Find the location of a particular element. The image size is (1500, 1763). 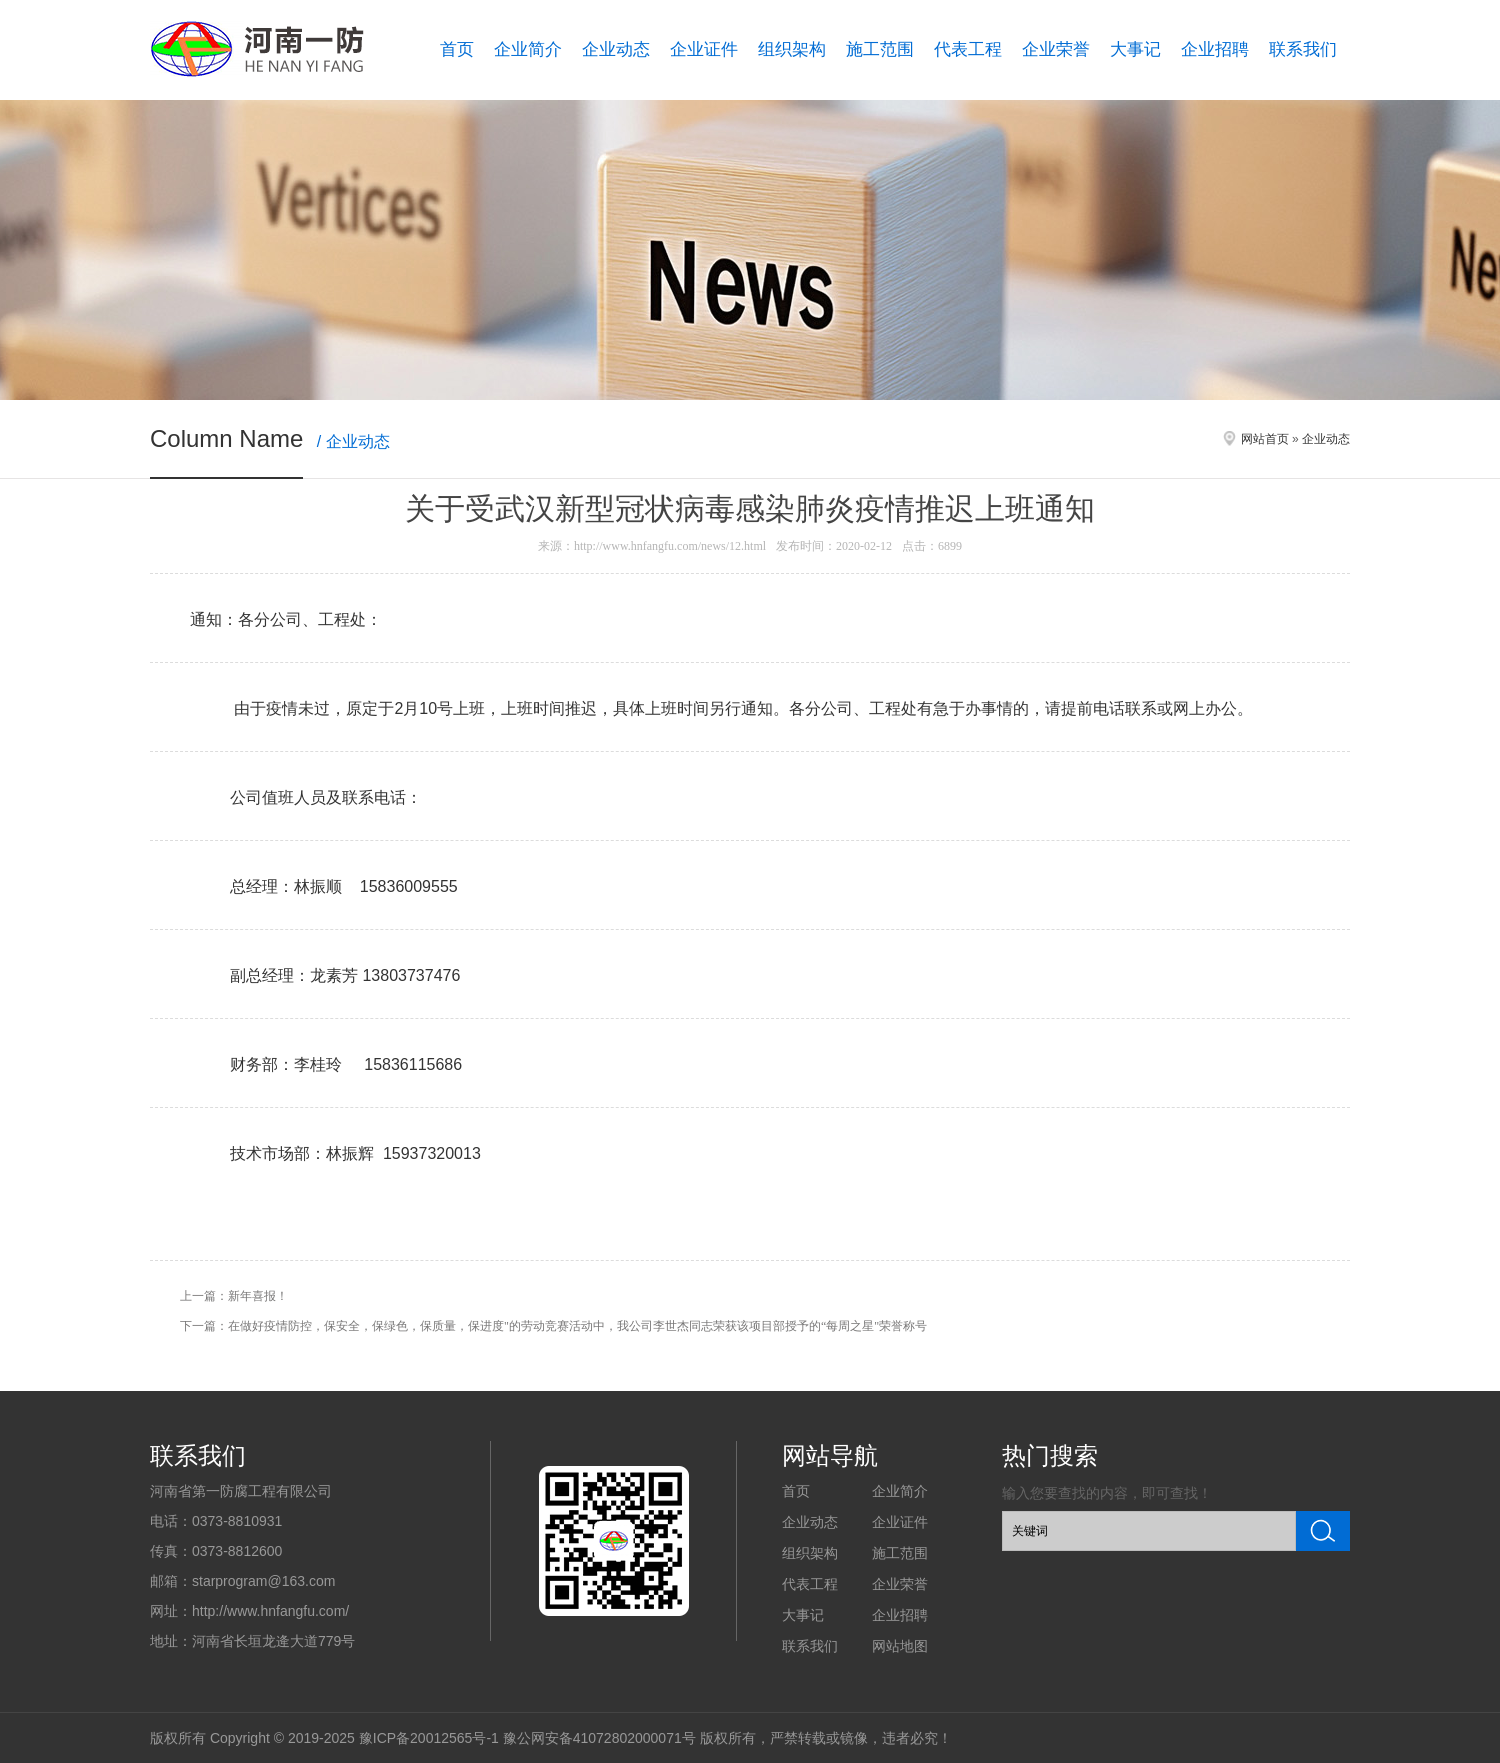

企业招聘 is located at coordinates (1215, 49).